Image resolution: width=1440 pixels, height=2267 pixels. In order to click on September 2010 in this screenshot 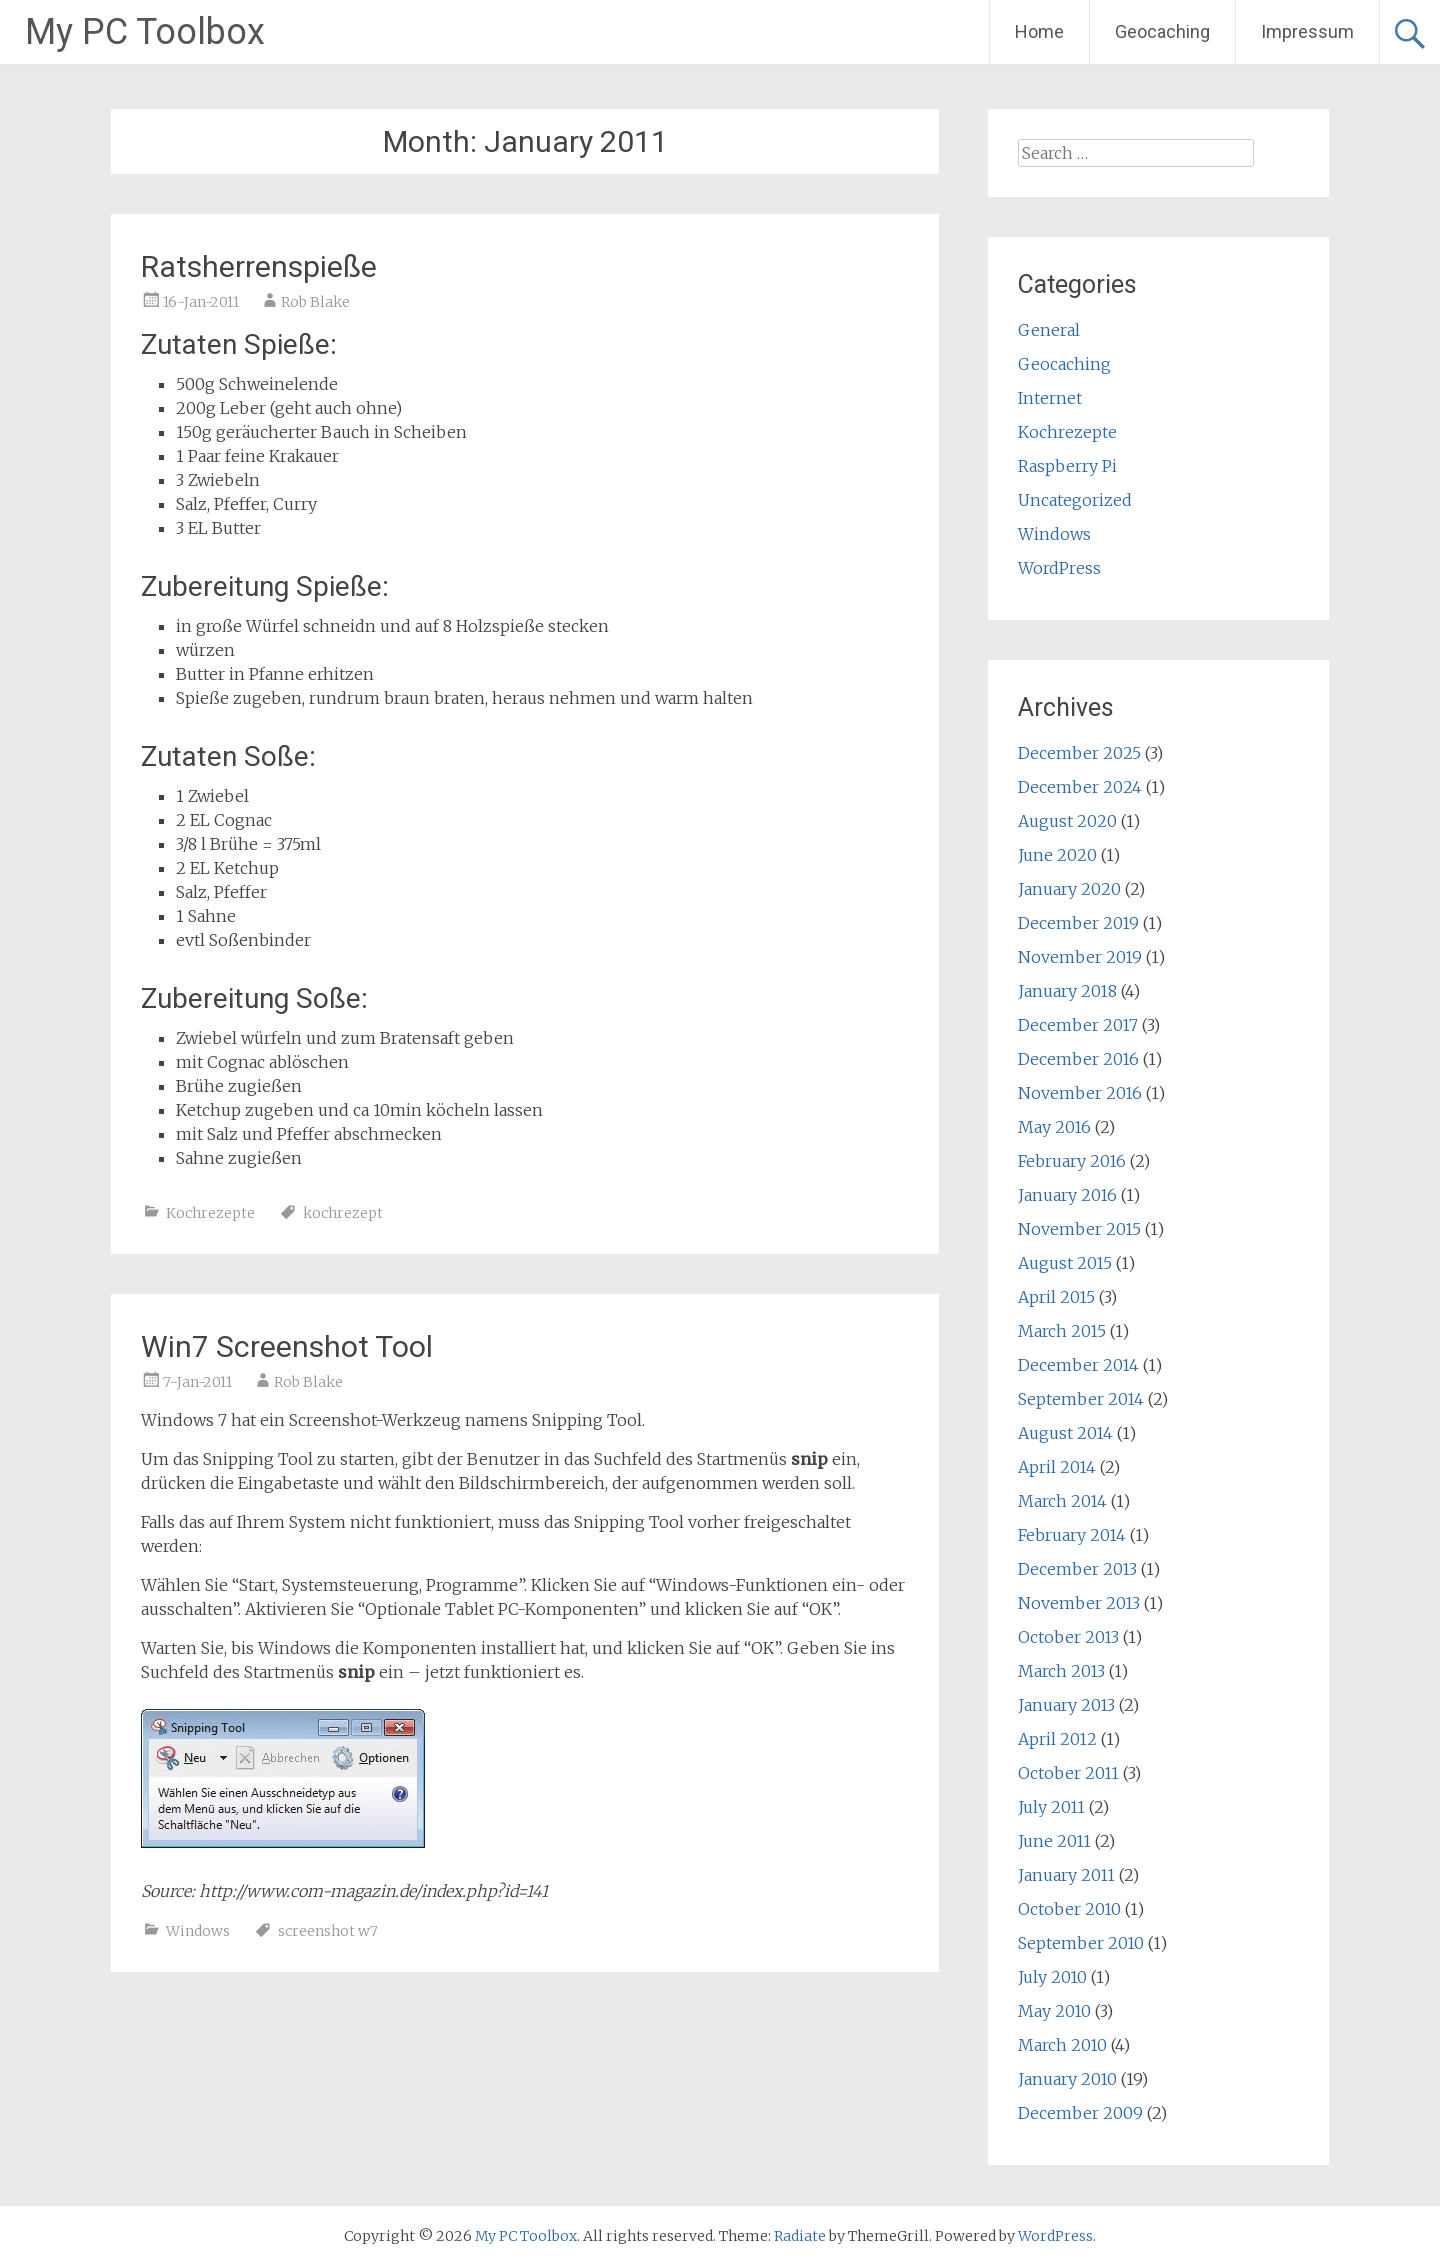, I will do `click(1081, 1943)`.